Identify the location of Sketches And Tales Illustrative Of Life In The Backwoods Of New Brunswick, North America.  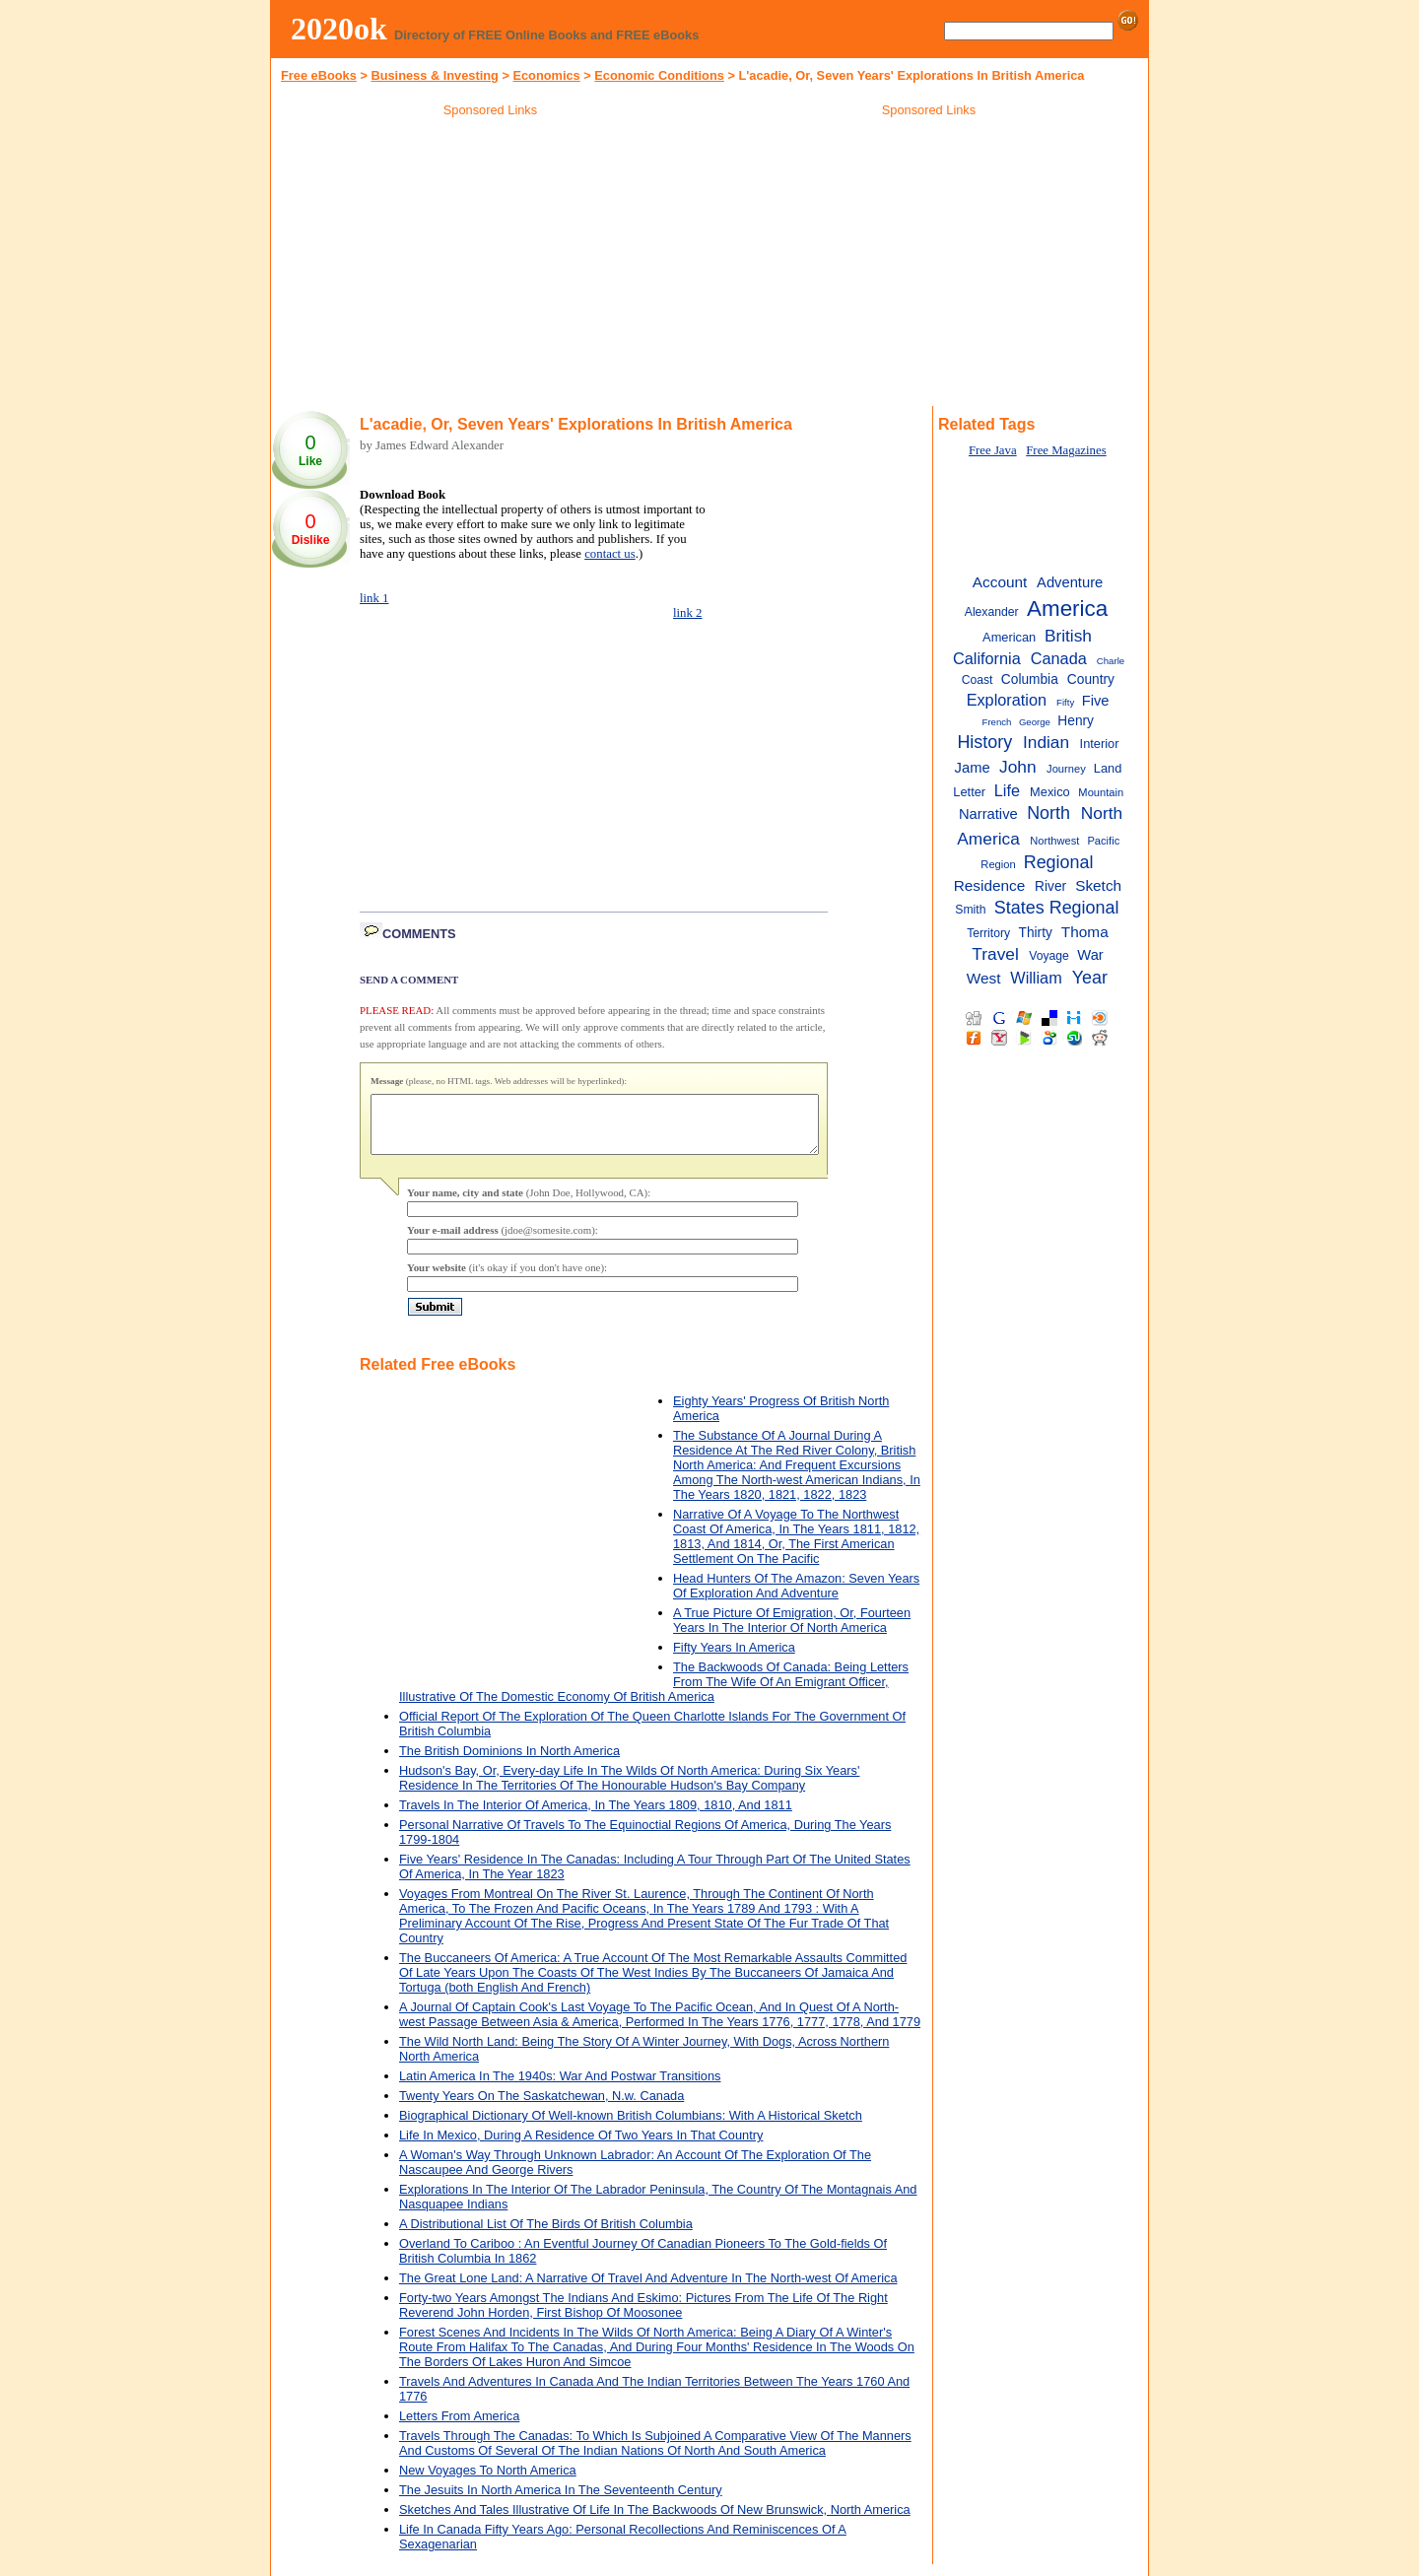
(655, 2521).